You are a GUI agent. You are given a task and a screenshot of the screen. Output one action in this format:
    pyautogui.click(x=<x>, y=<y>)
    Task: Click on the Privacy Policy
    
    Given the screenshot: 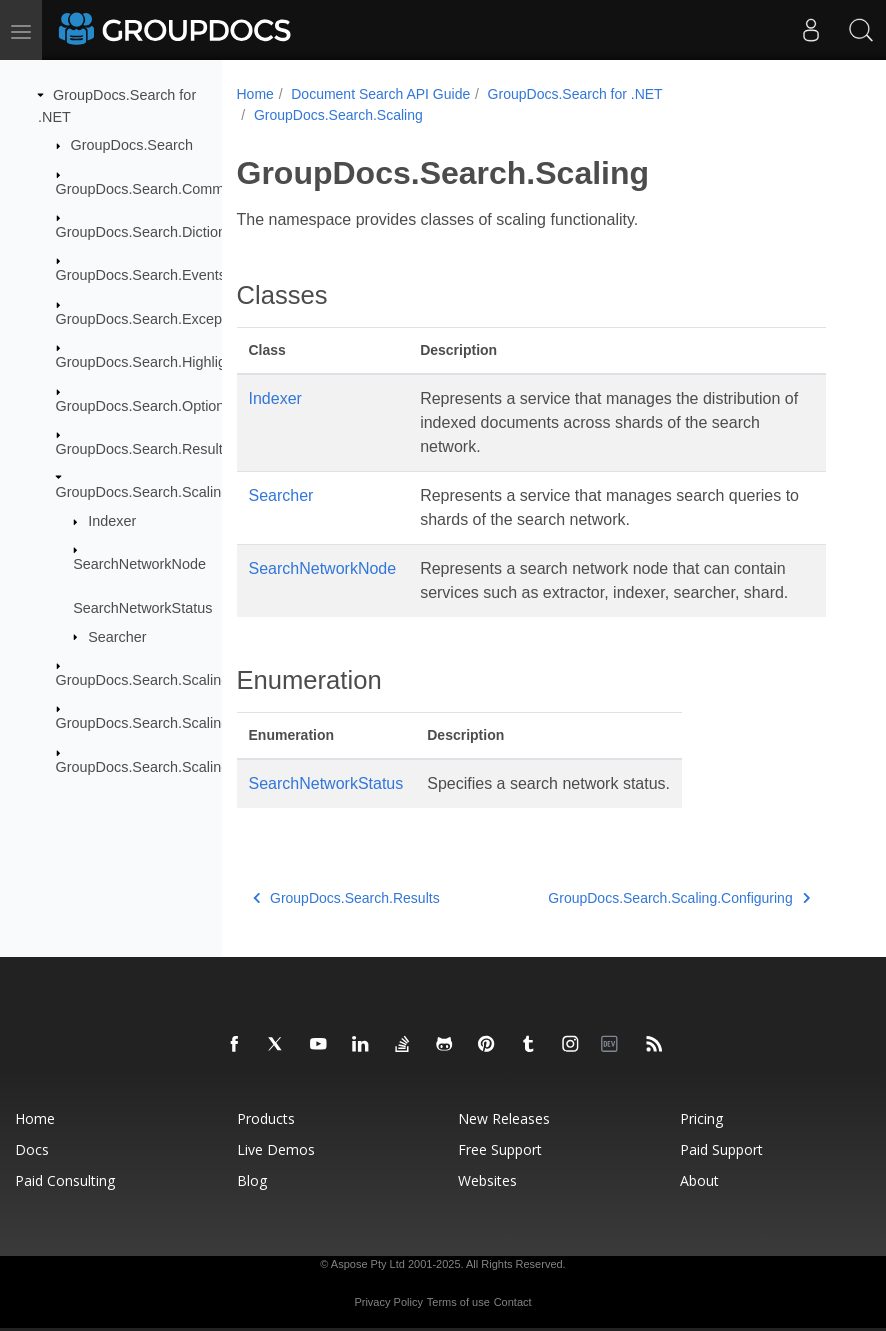 What is the action you would take?
    pyautogui.click(x=388, y=1302)
    